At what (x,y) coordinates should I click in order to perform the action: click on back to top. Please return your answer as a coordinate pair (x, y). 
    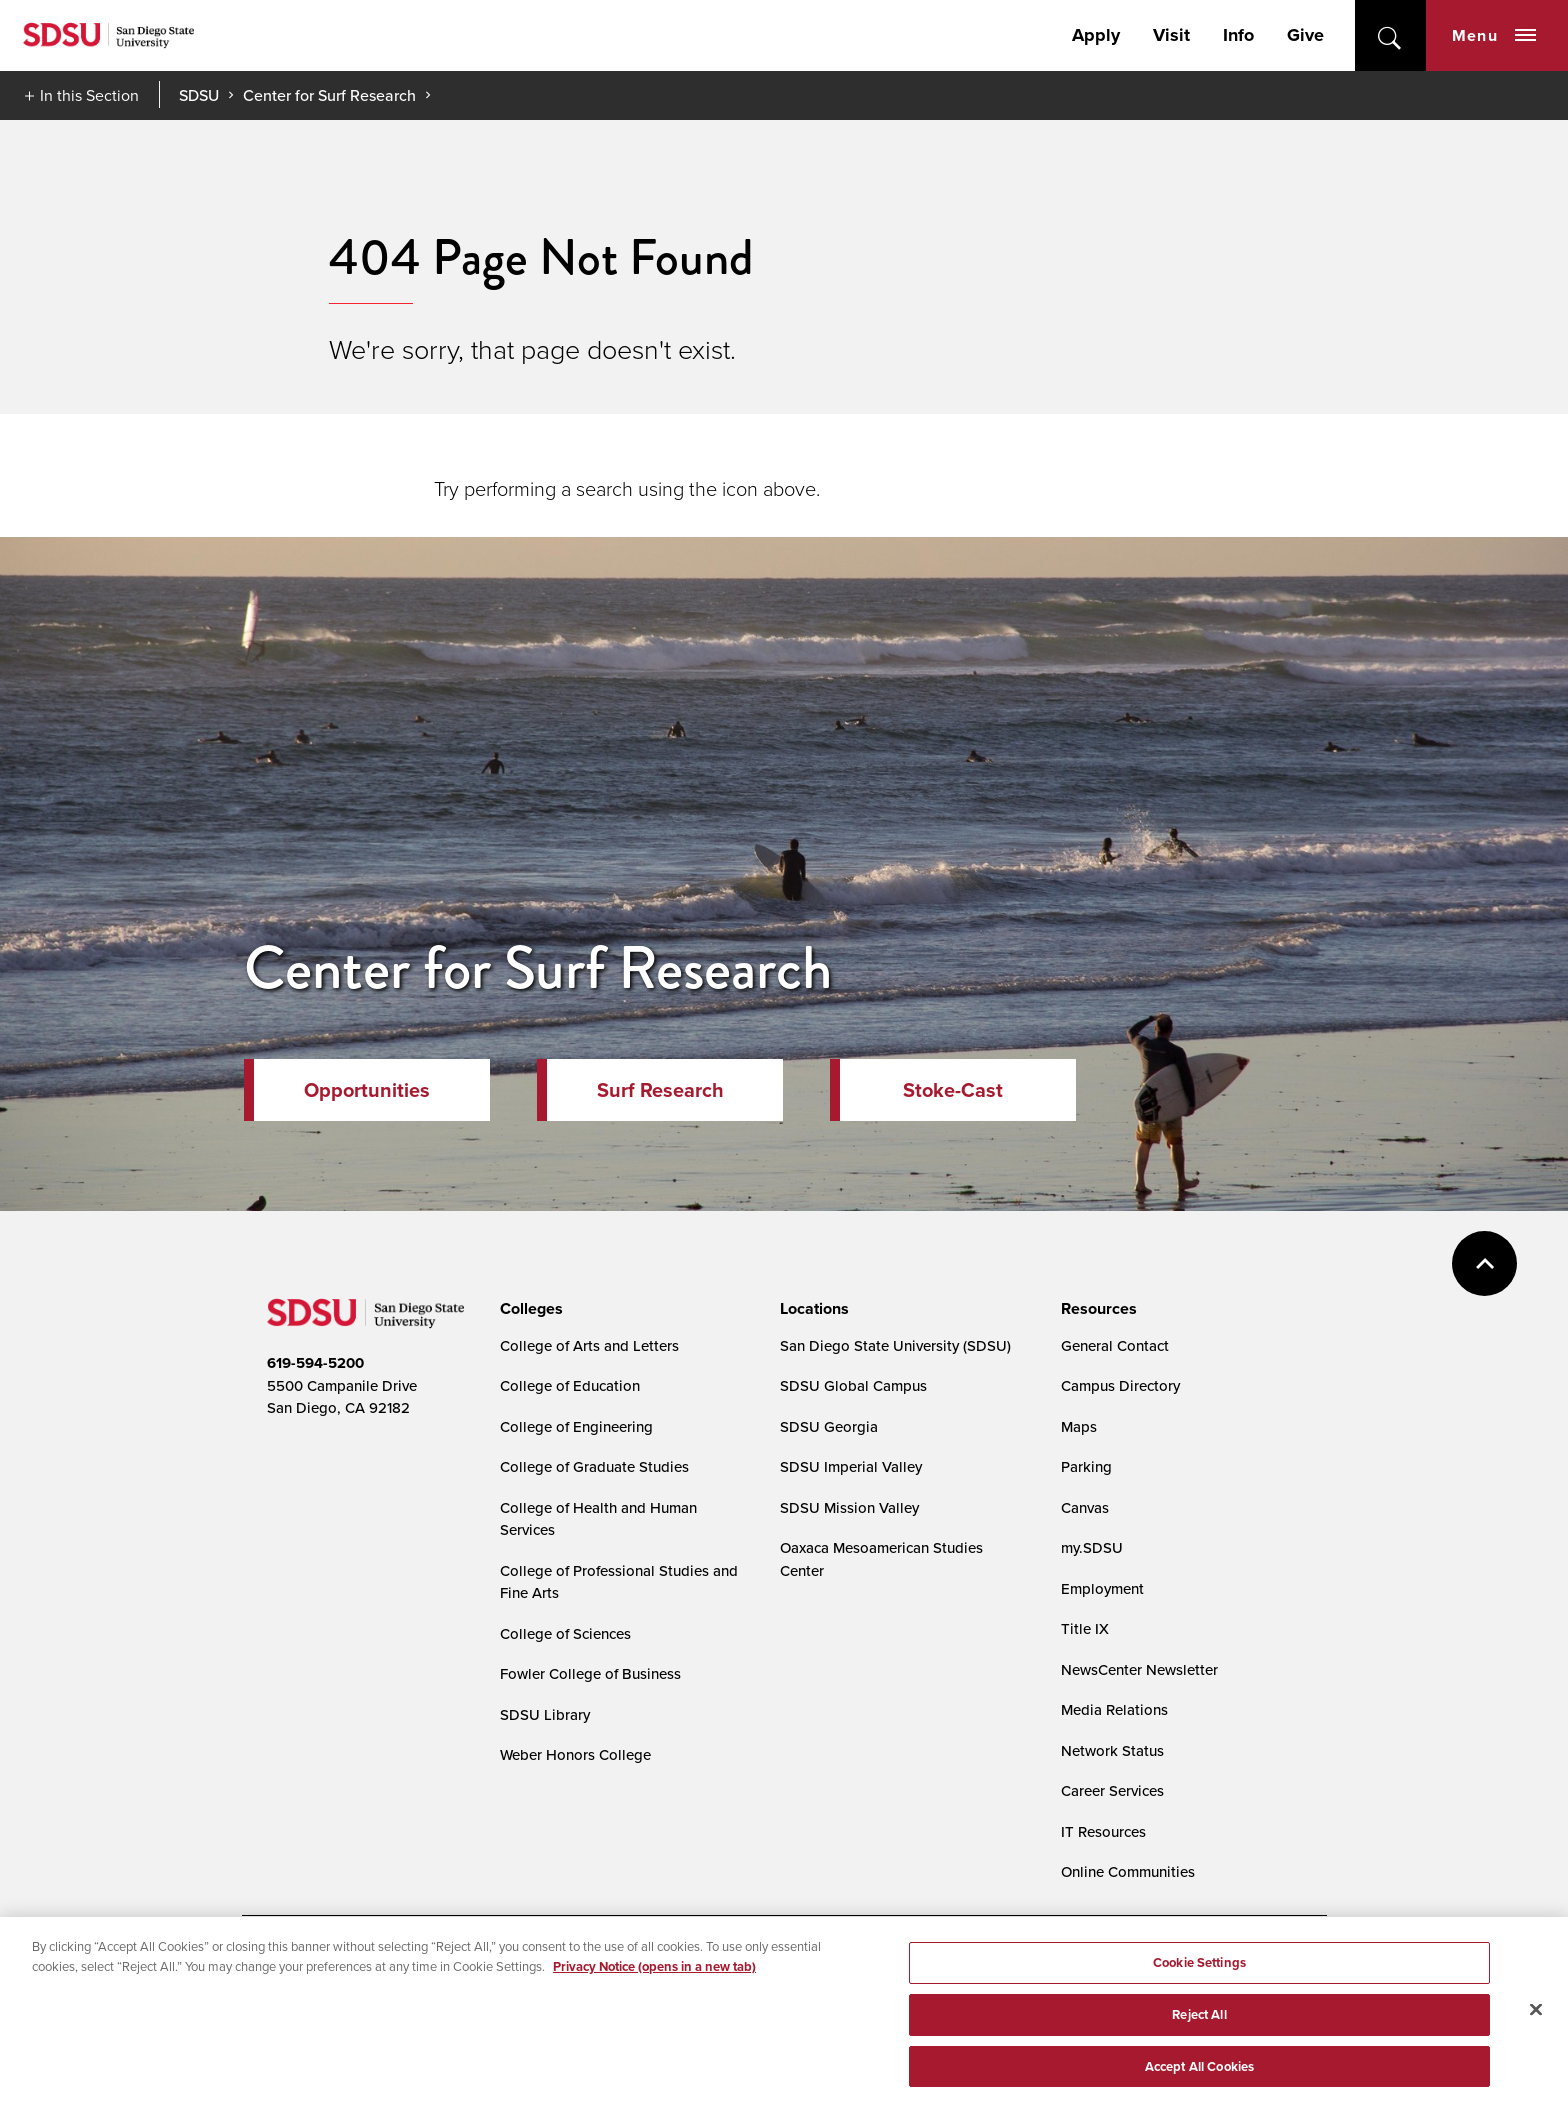
    Looking at the image, I should click on (1484, 1263).